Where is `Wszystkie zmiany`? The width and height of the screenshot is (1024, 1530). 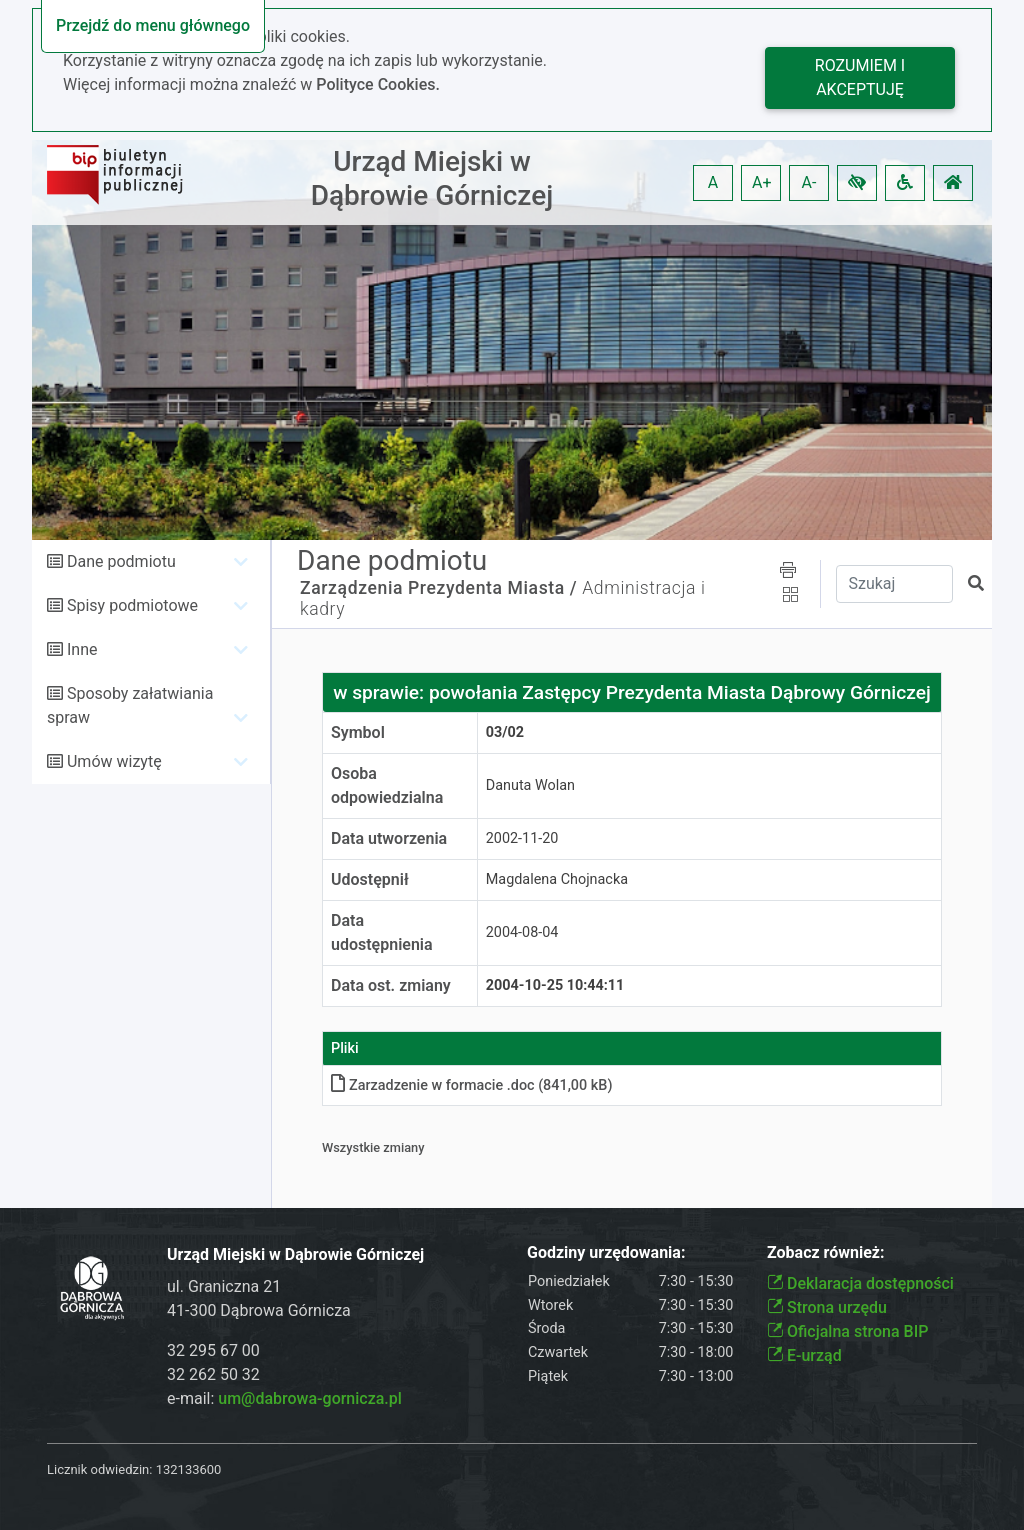 Wszystkie zmiany is located at coordinates (373, 1147).